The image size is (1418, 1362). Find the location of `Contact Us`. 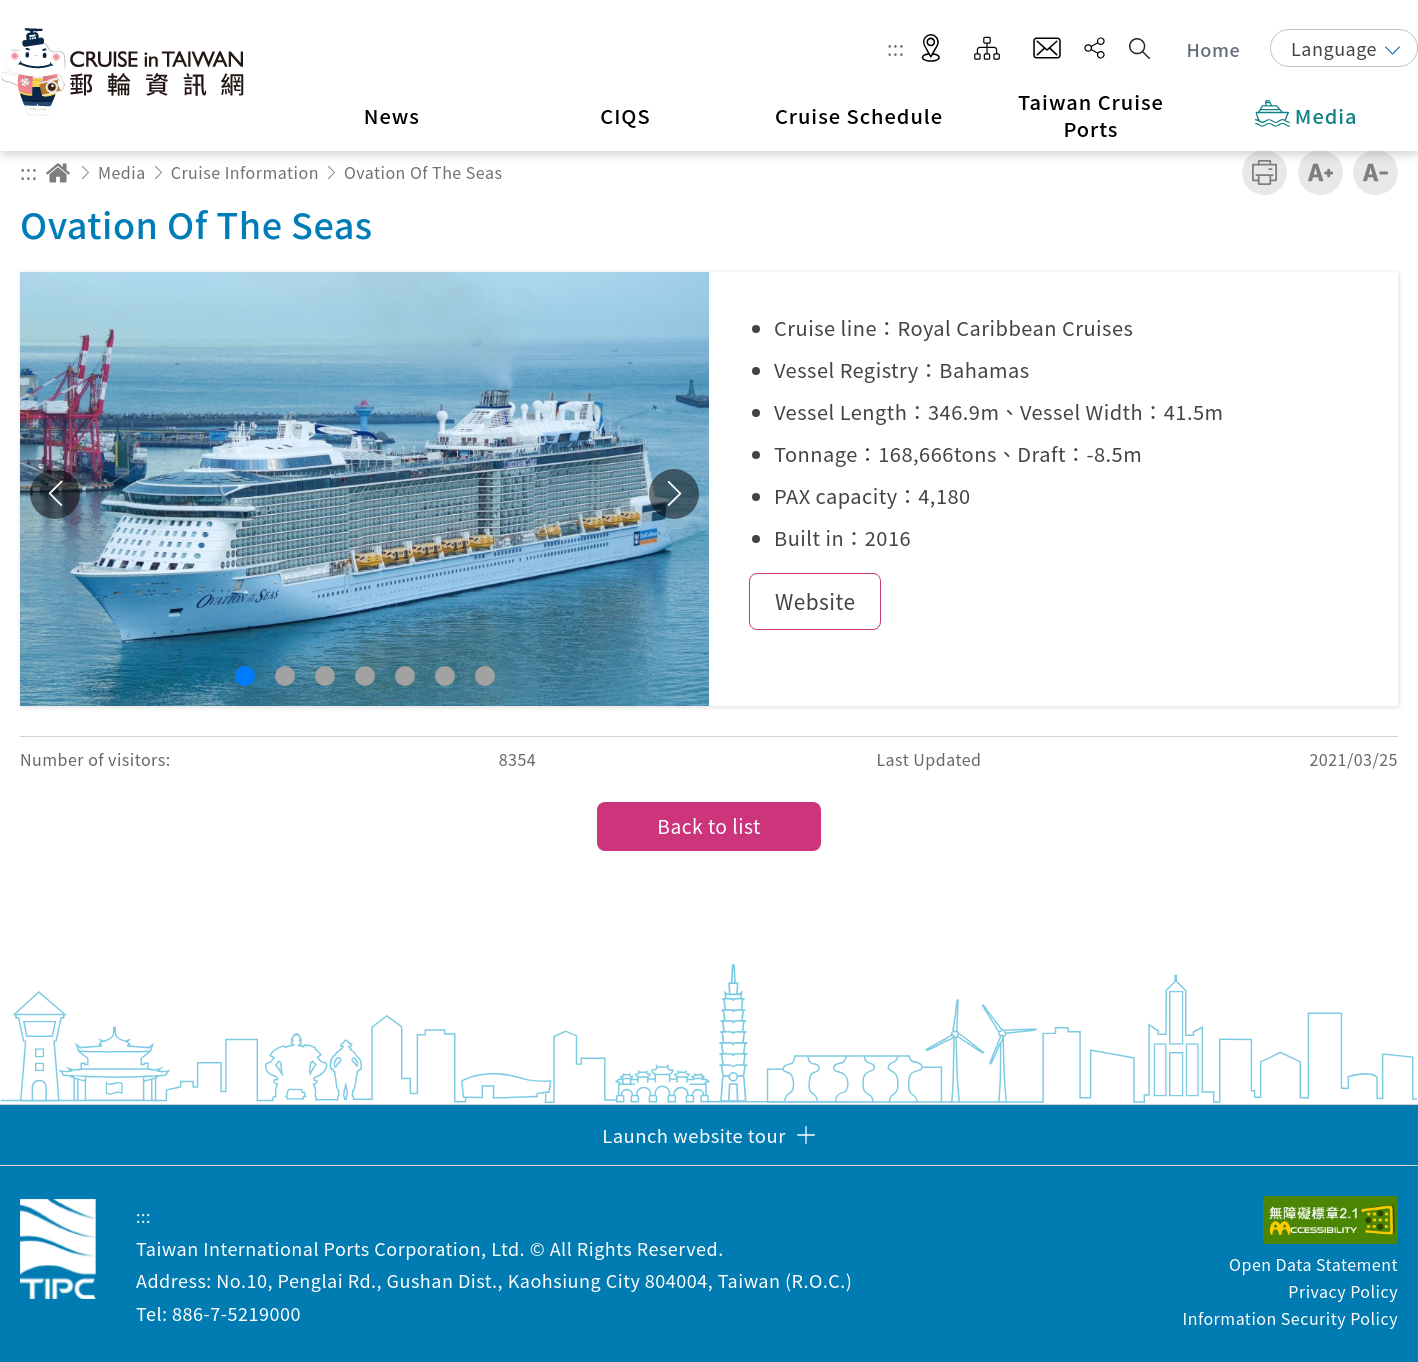

Contact Us is located at coordinates (1047, 49).